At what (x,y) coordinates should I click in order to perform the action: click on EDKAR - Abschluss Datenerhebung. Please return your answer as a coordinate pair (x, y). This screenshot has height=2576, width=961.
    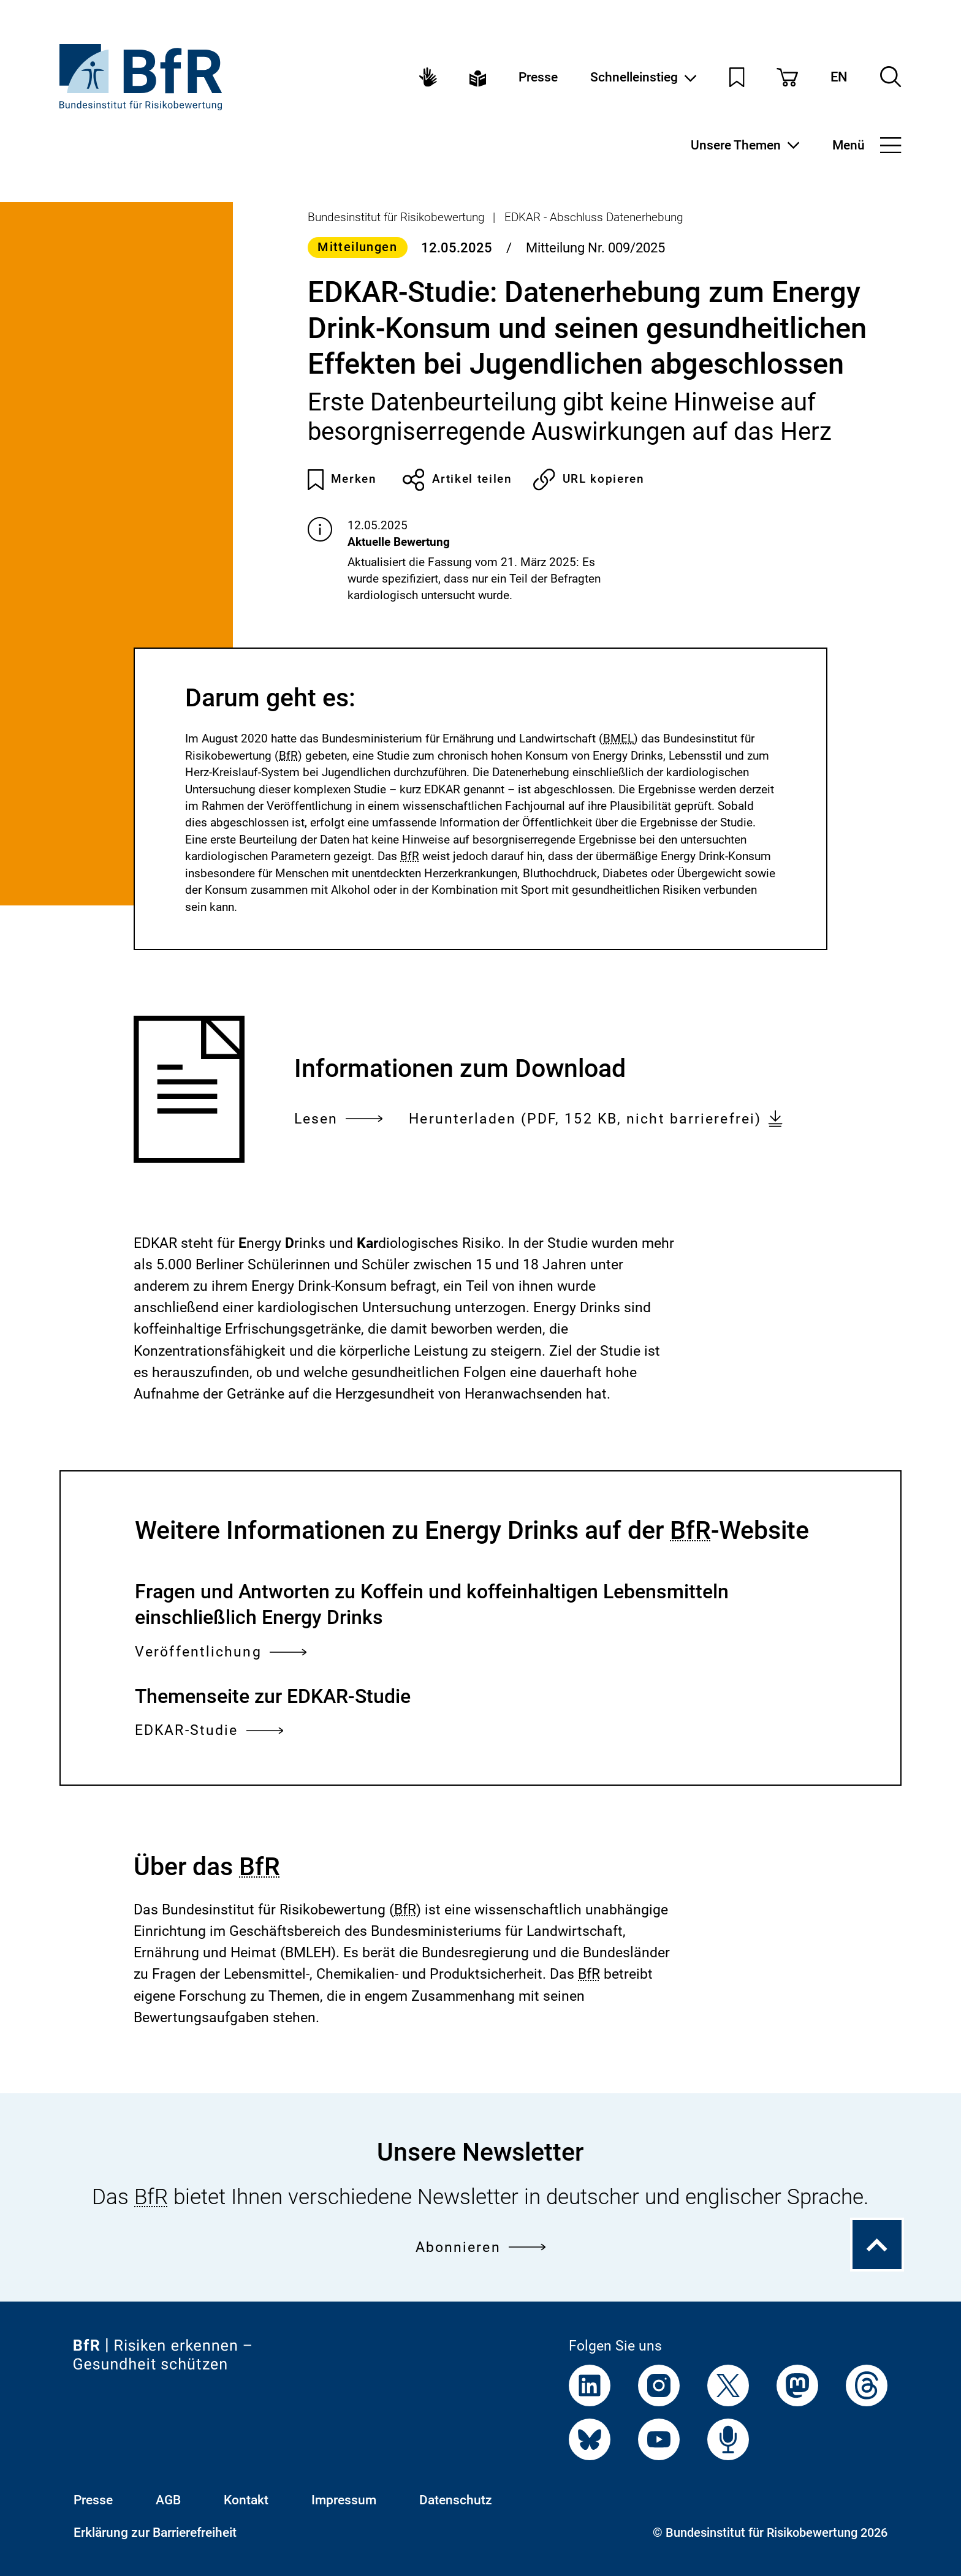
    Looking at the image, I should click on (593, 217).